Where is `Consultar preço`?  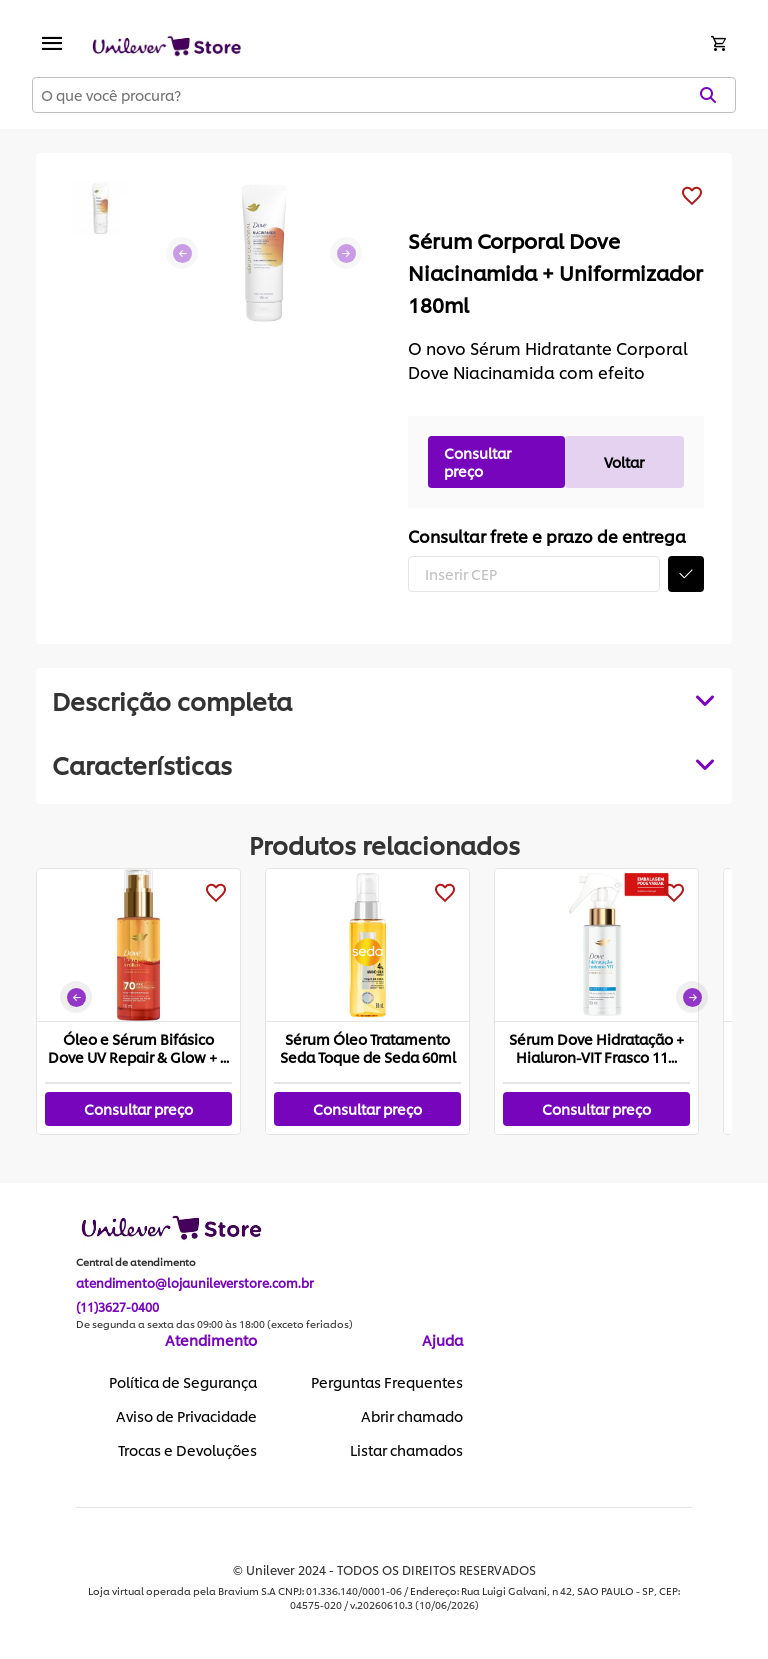 Consultar preço is located at coordinates (477, 461).